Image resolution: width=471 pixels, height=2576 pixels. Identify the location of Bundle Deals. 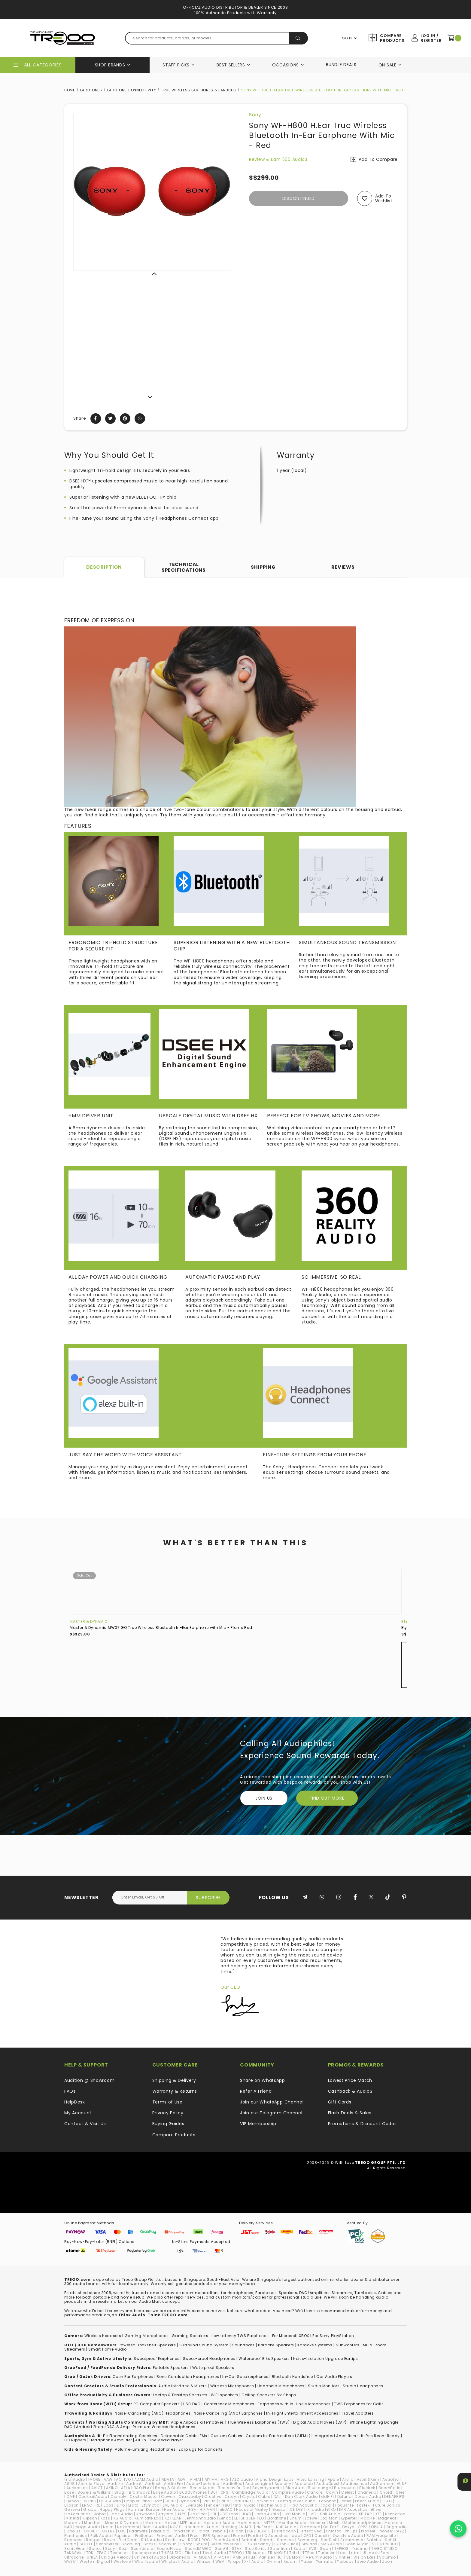
(341, 65).